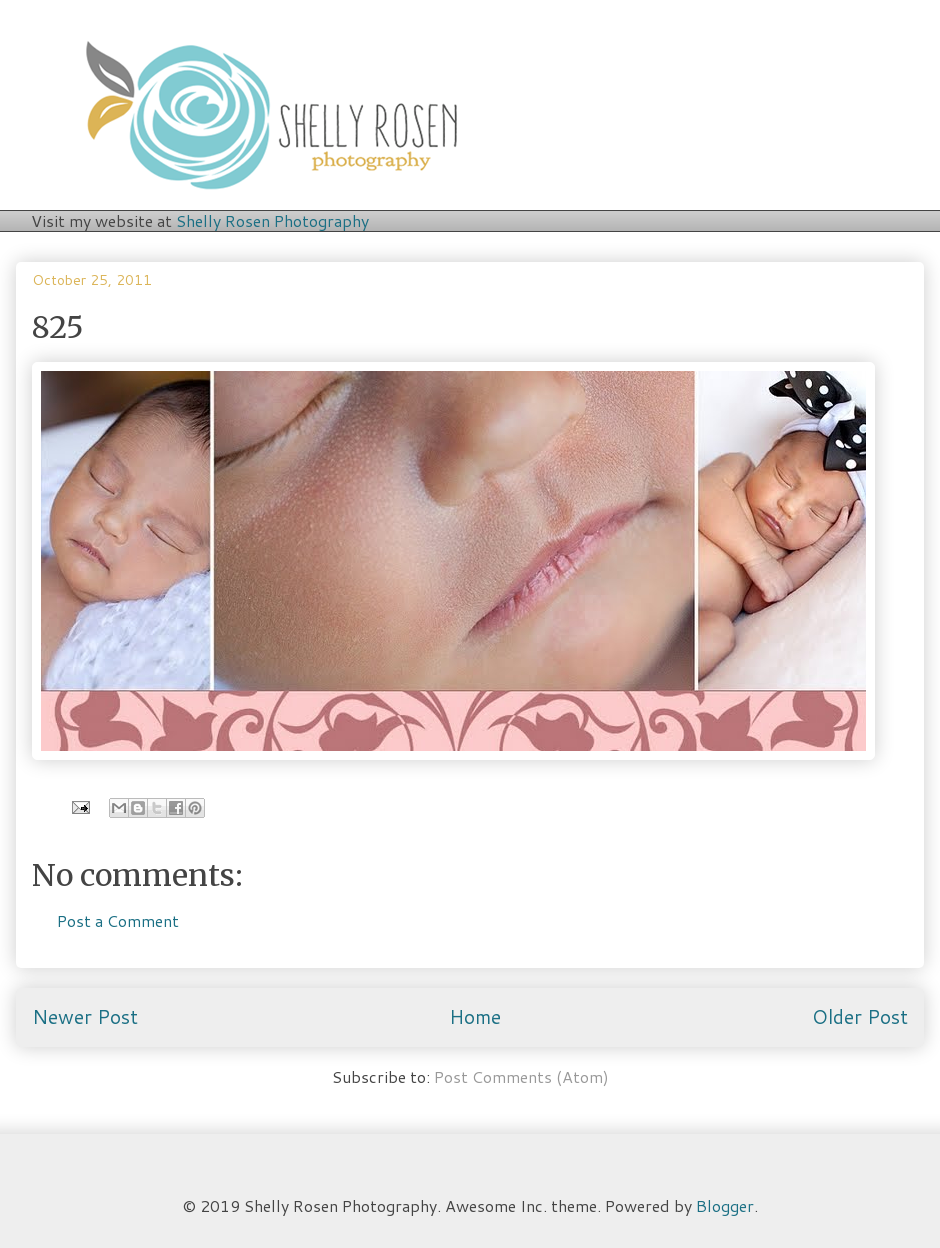  What do you see at coordinates (85, 1016) in the screenshot?
I see `Newer Post` at bounding box center [85, 1016].